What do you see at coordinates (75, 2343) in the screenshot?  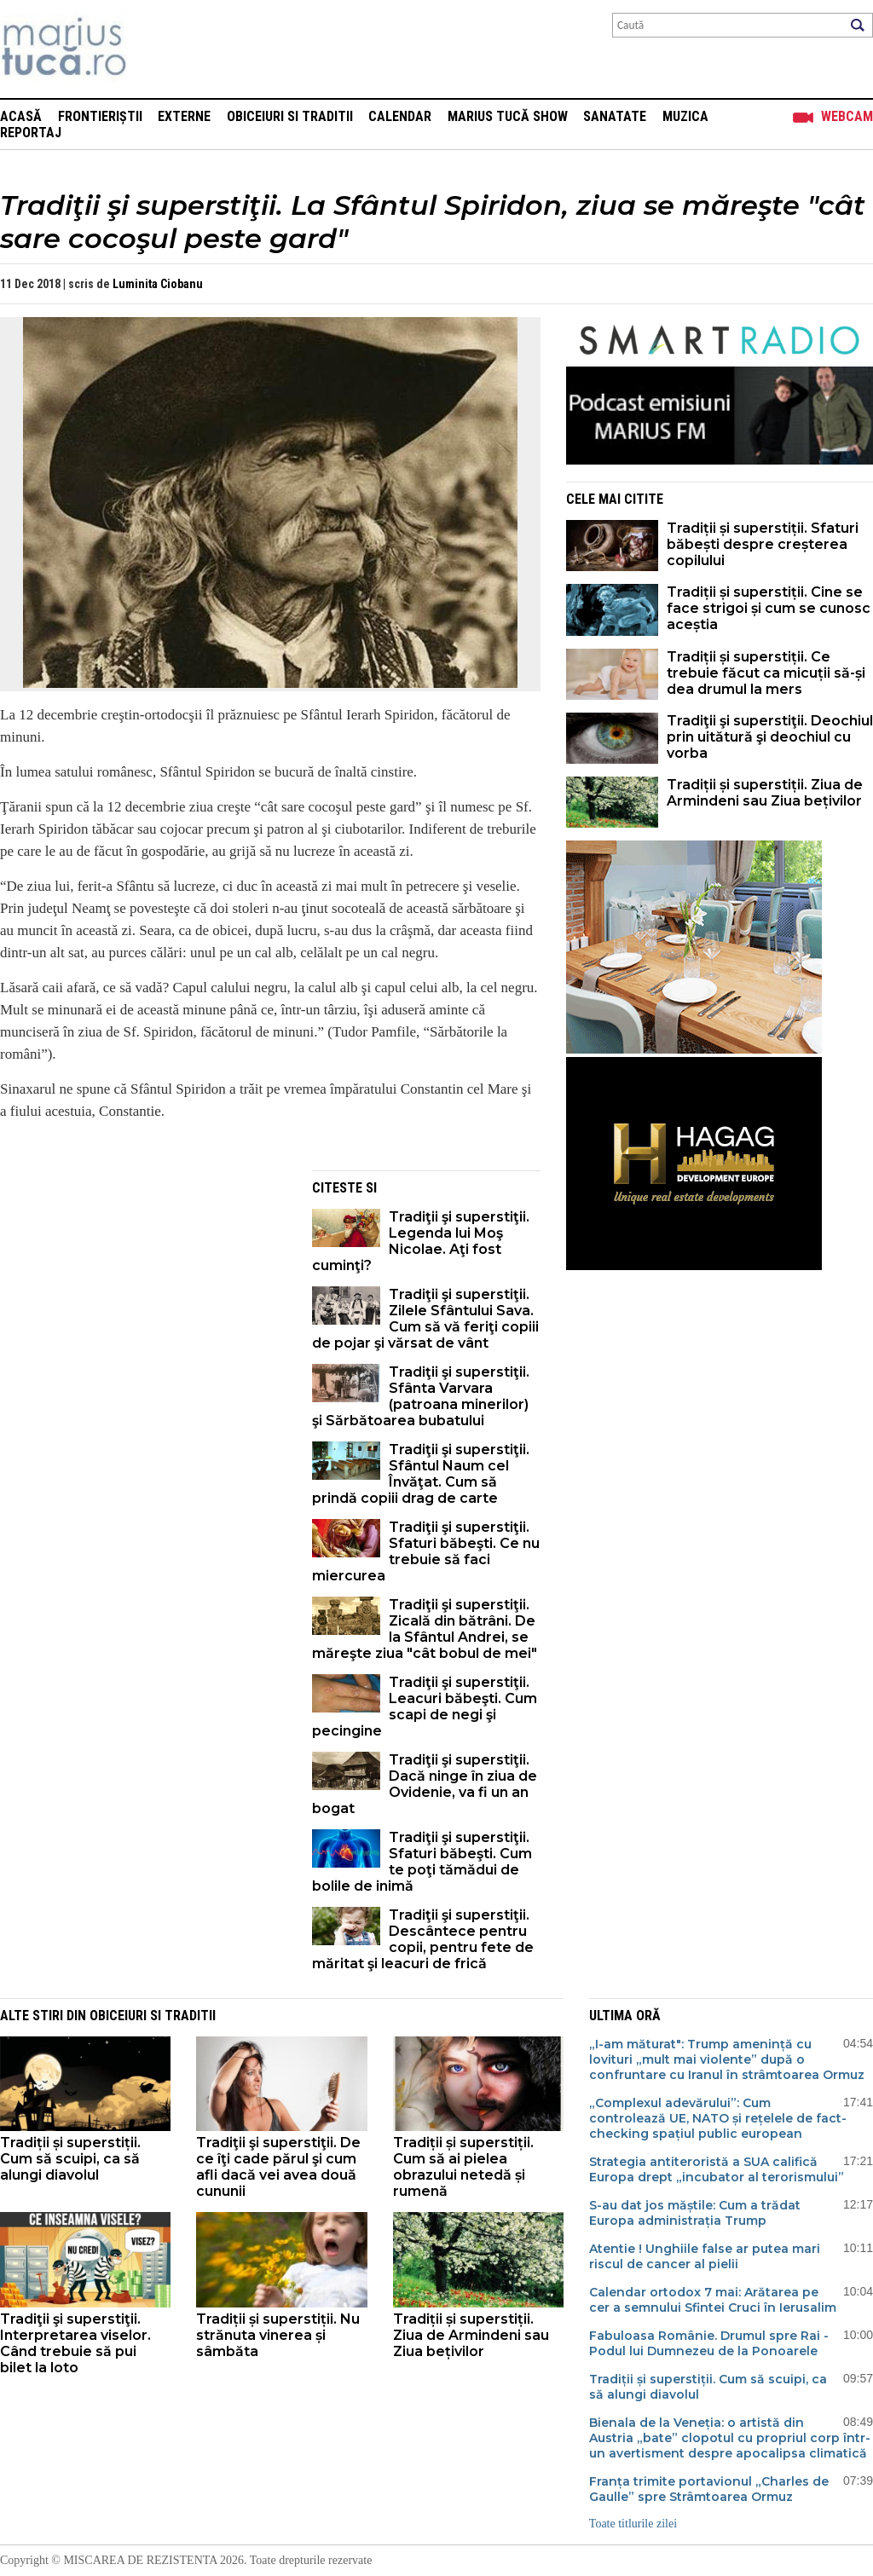 I see `Tradiţii şi superstiţii. Interpretarea viselor. Când trebuie să pui bilet la loto` at bounding box center [75, 2343].